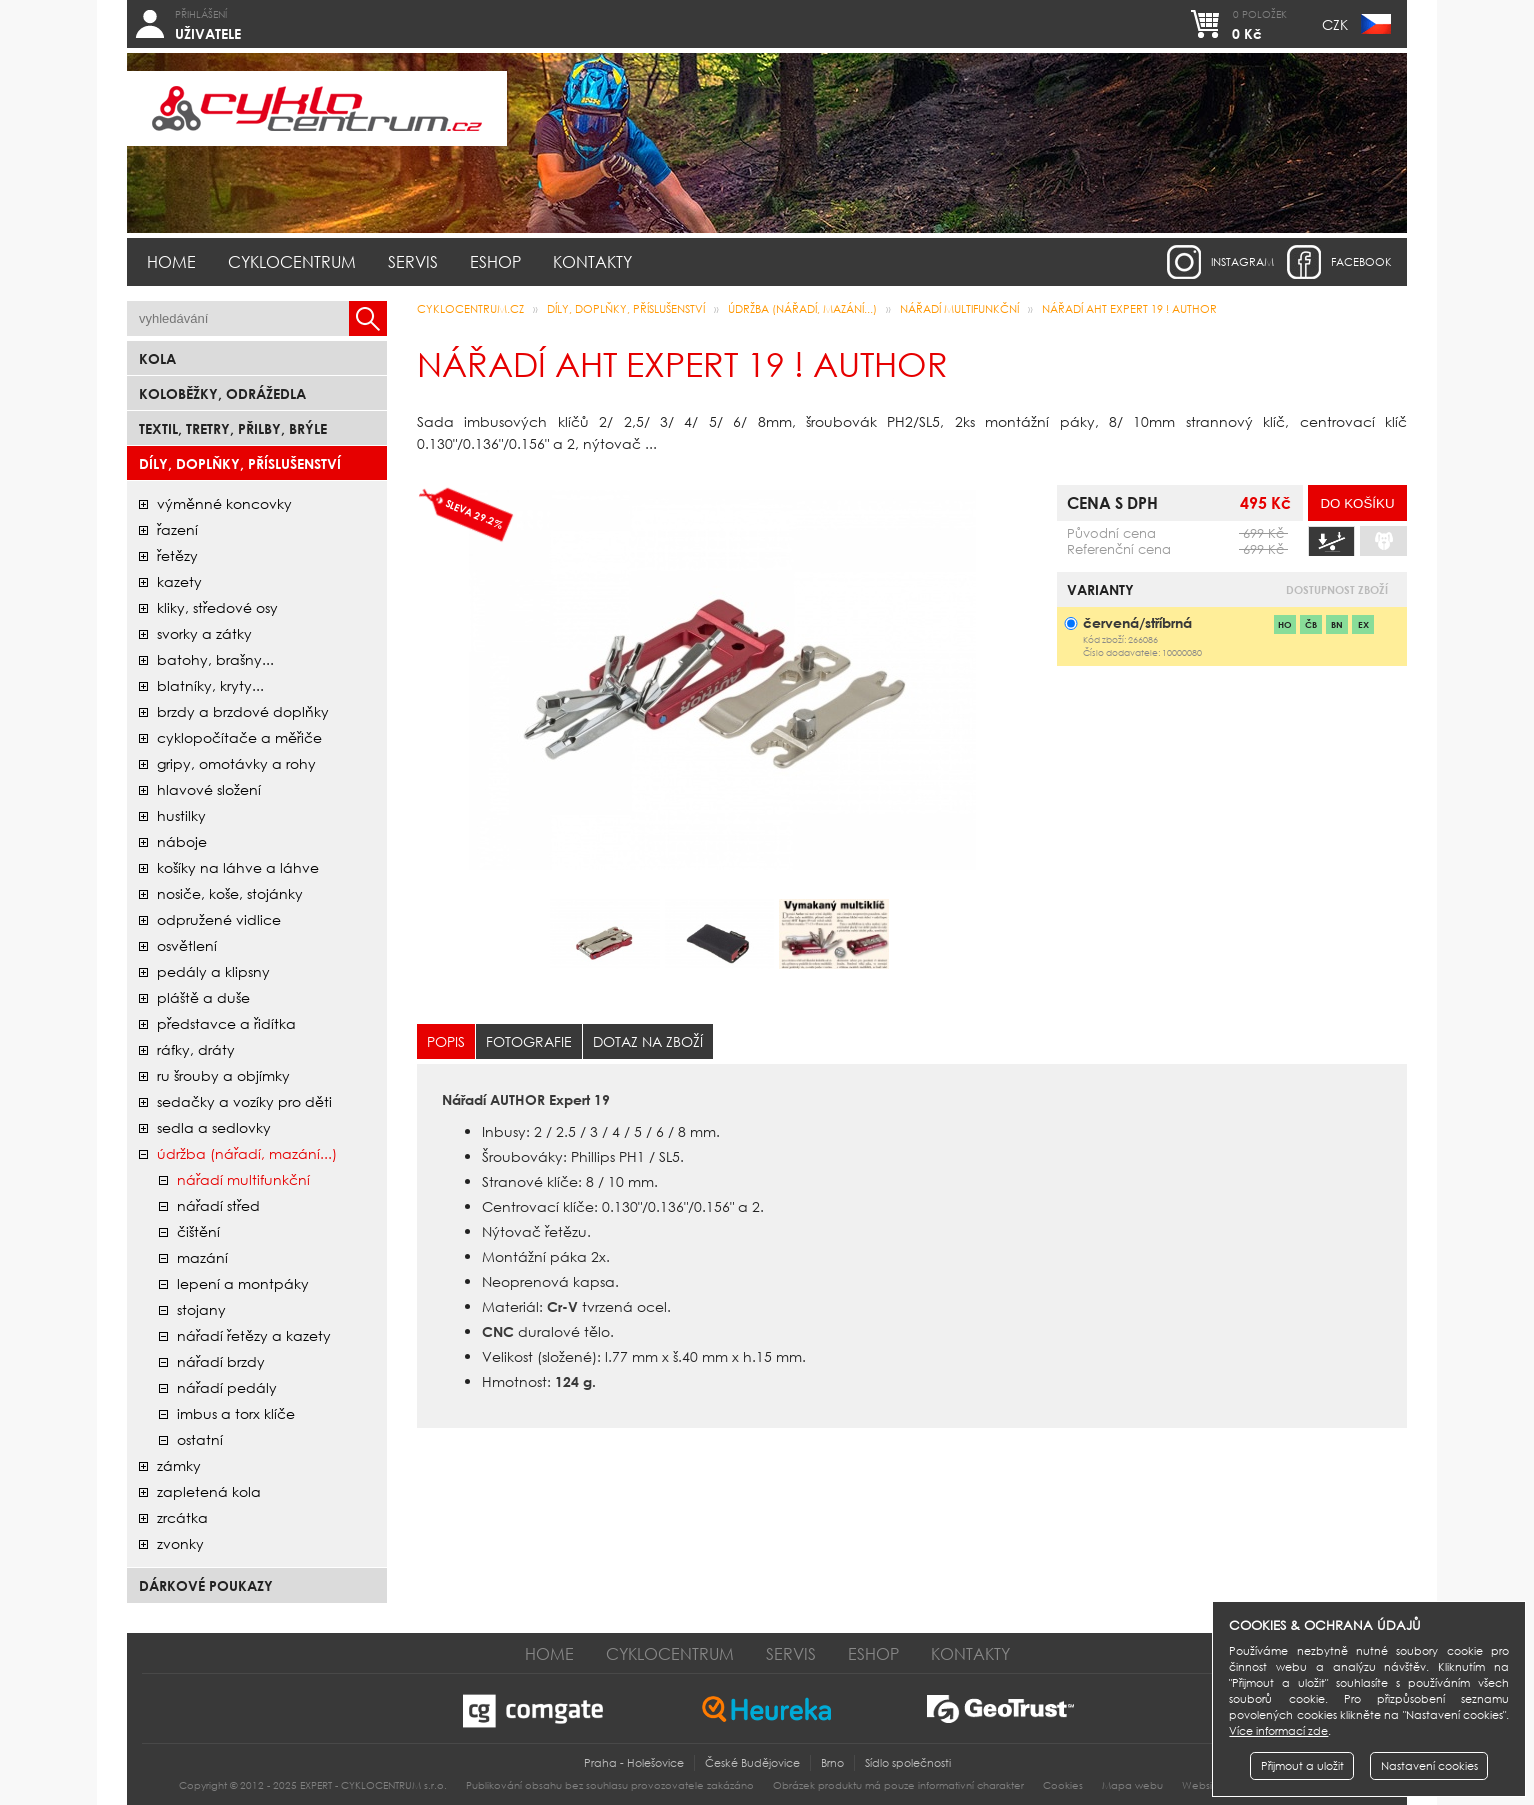  Describe the element at coordinates (214, 1127) in the screenshot. I see `sedla a sedlovky` at that location.